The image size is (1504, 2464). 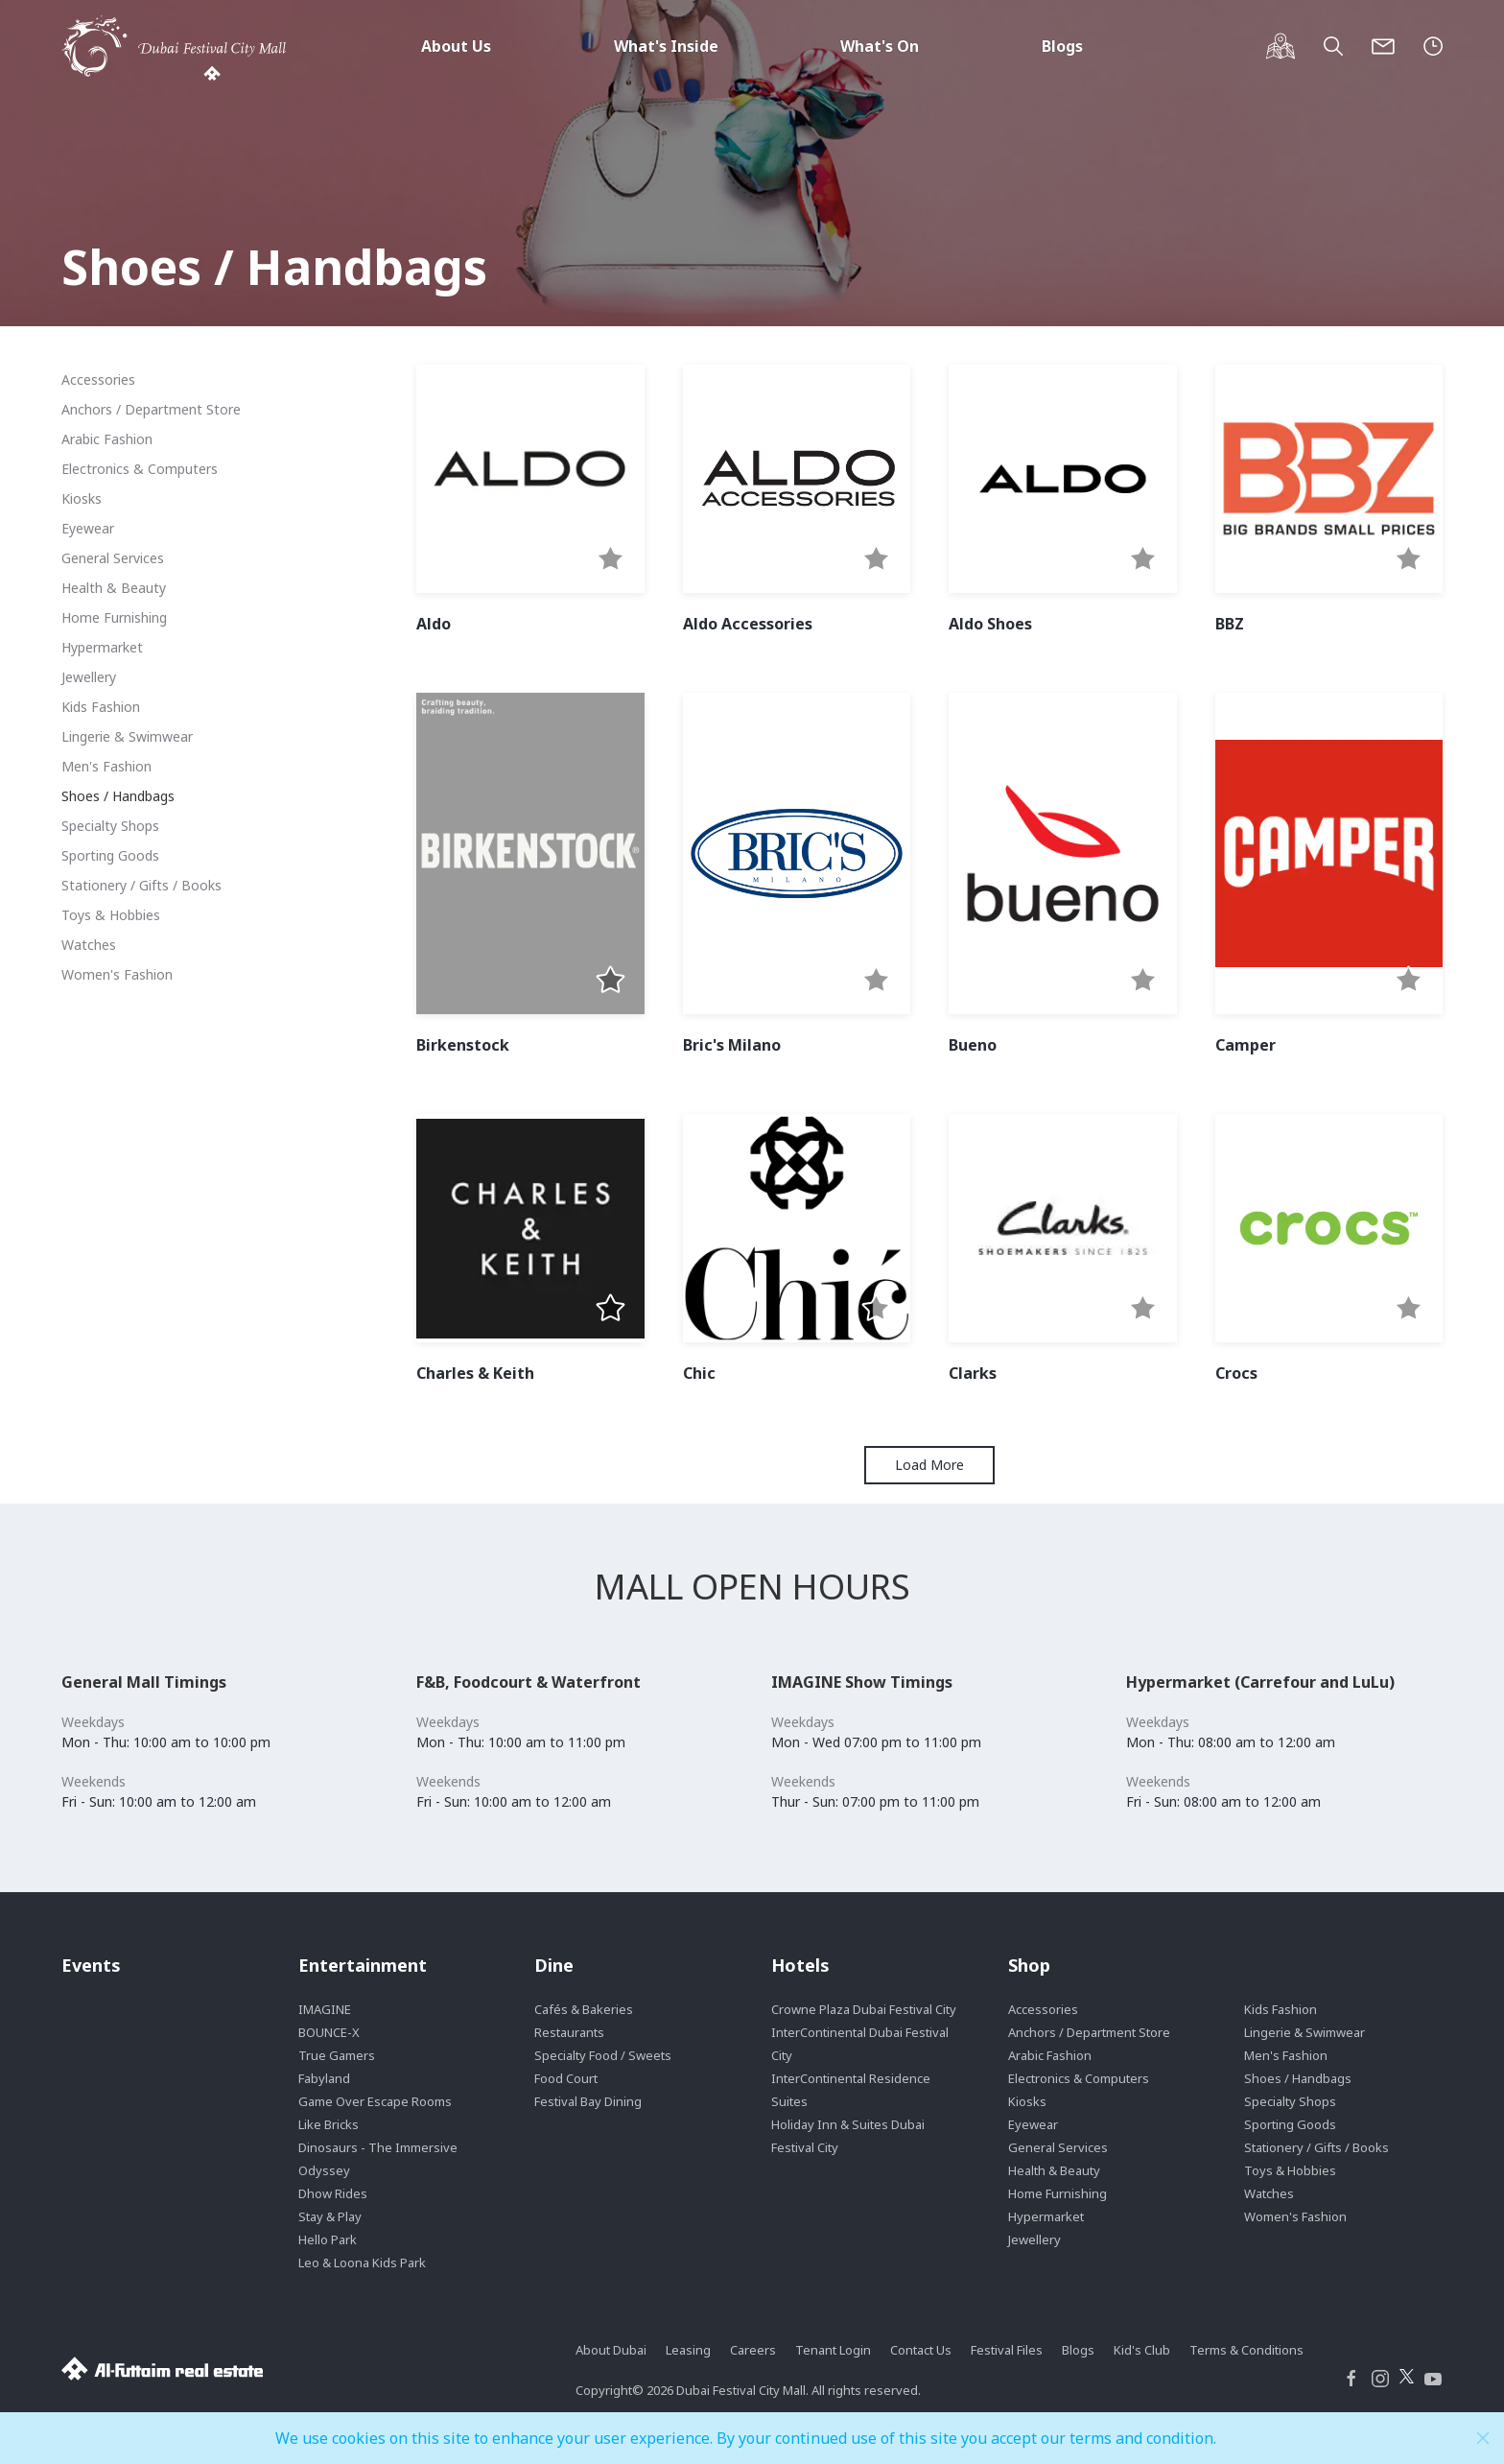 I want to click on Tenant Login, so click(x=833, y=2349).